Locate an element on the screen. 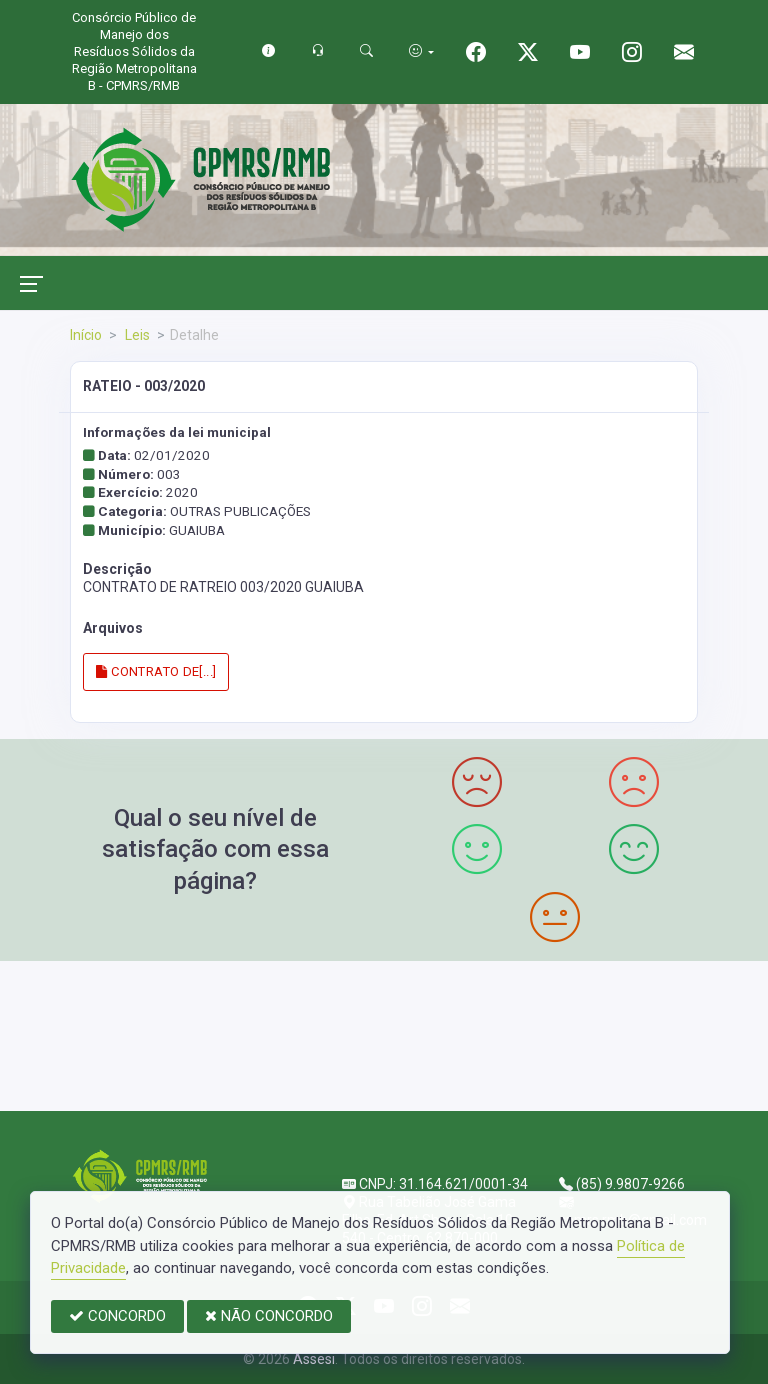 Image resolution: width=768 pixels, height=1384 pixels. Início is located at coordinates (86, 335).